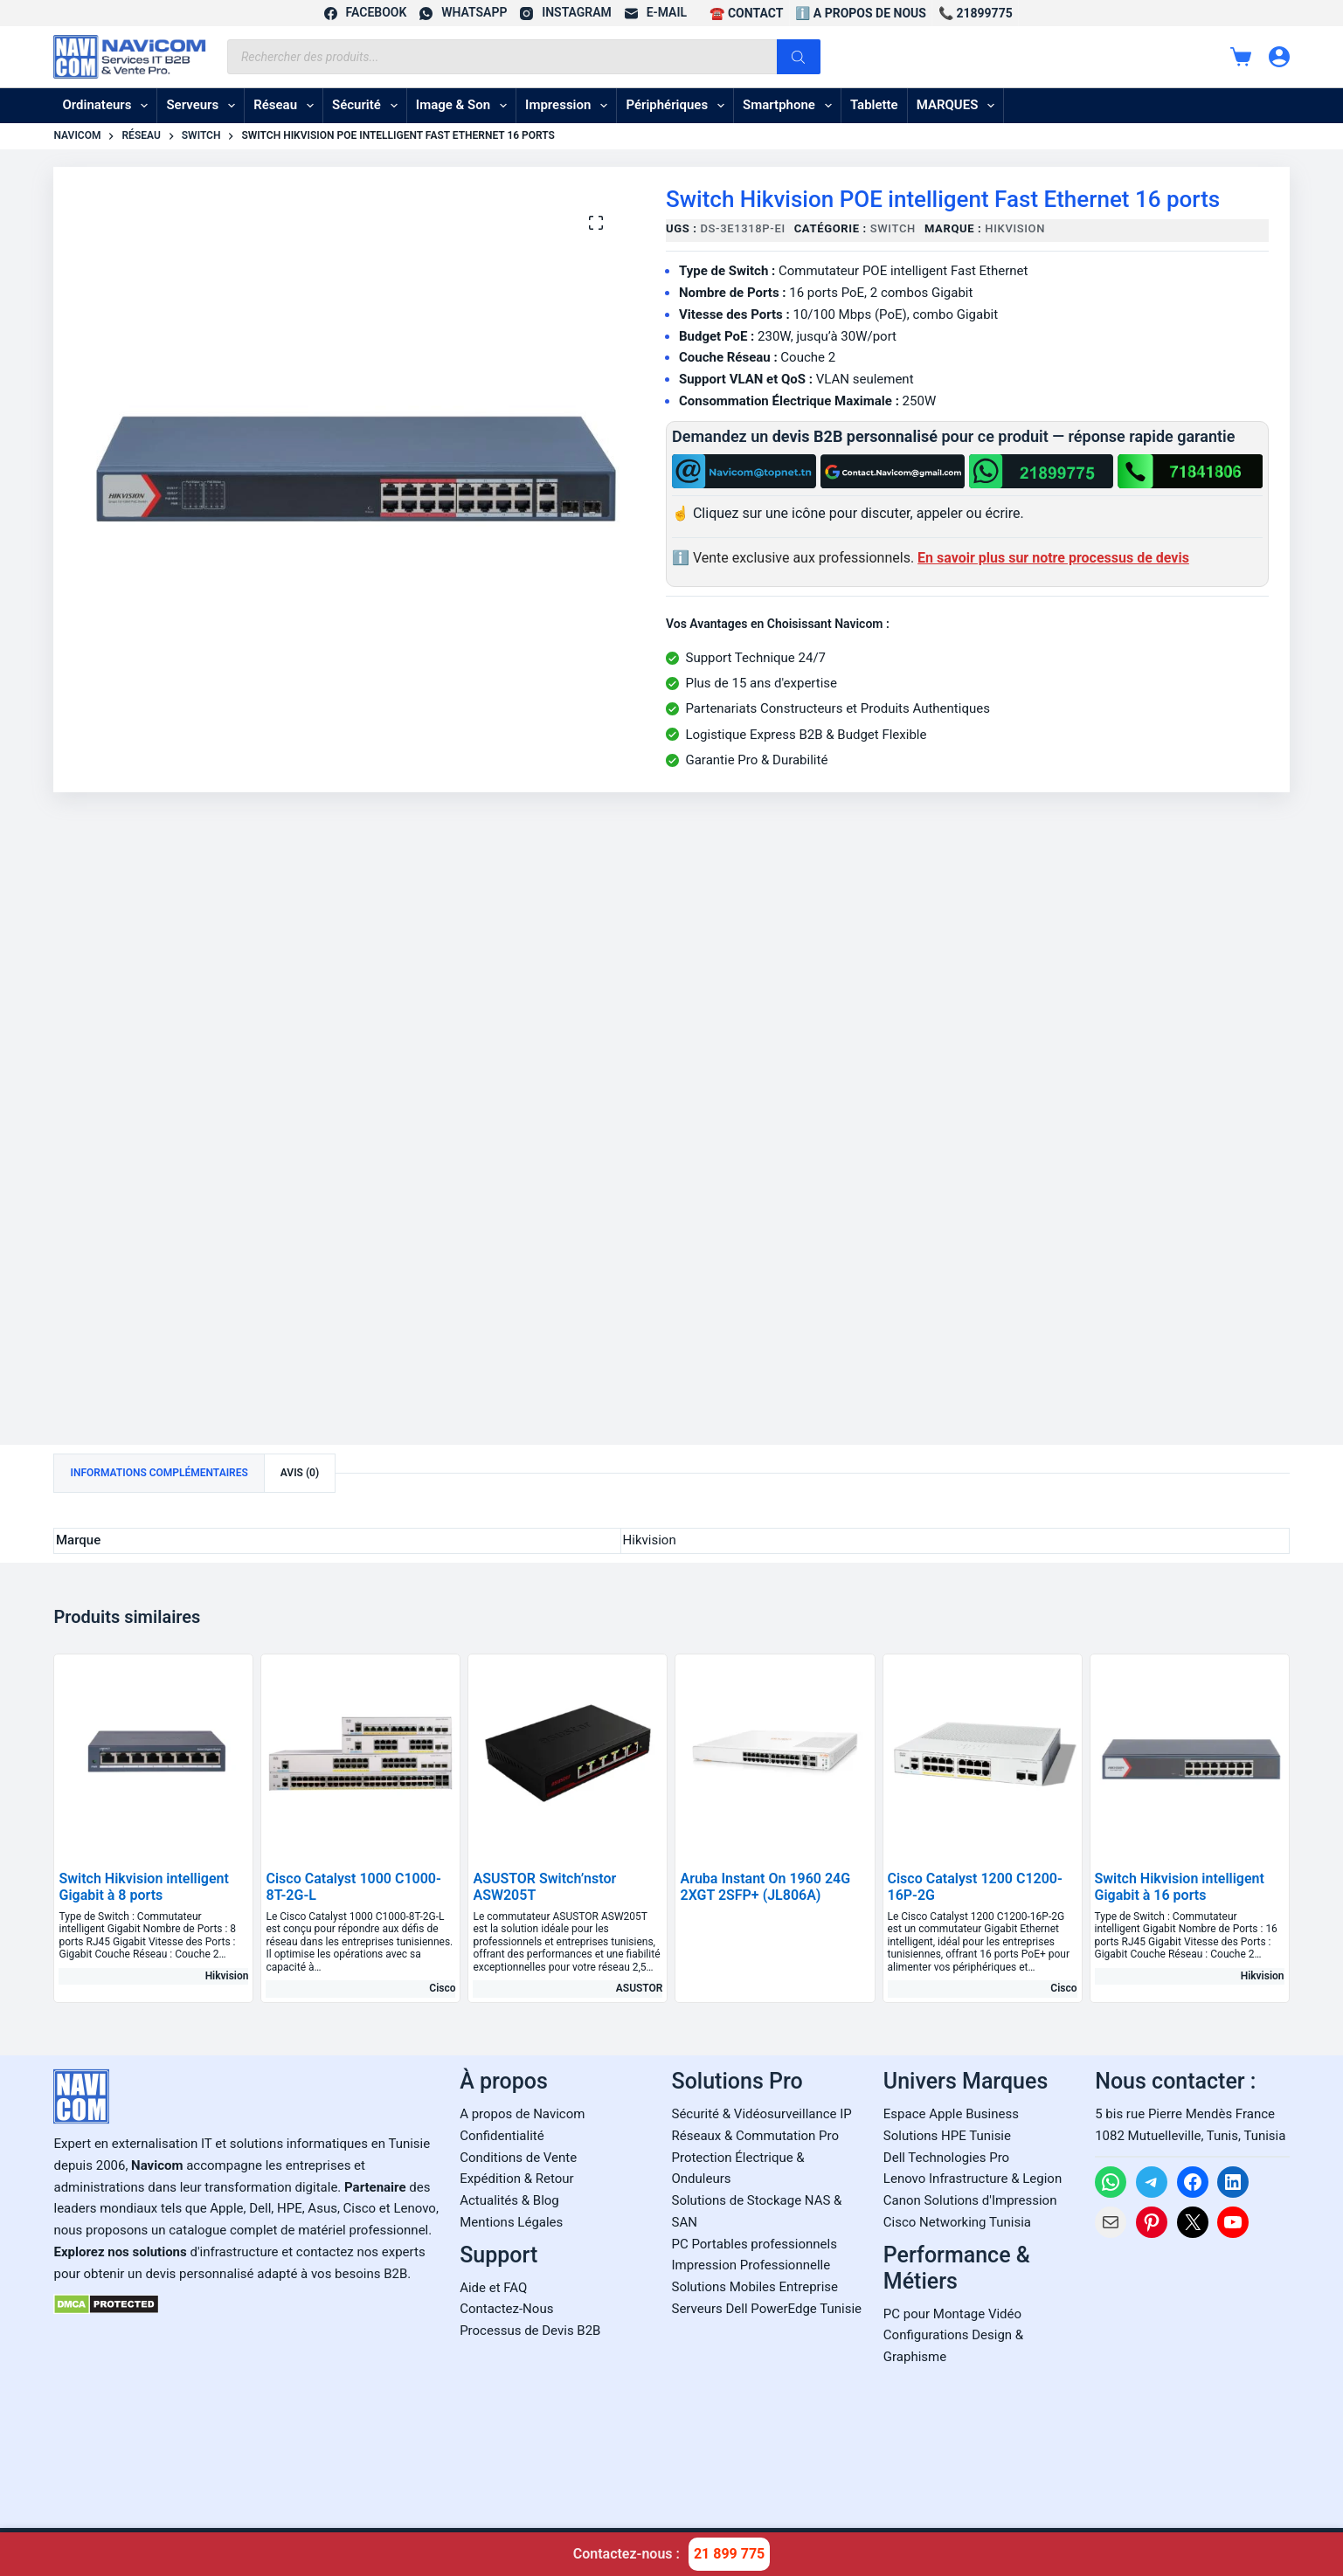 The width and height of the screenshot is (1343, 2576). I want to click on Switch Hikvision intelligent Gigabit à 8 ports, so click(143, 1886).